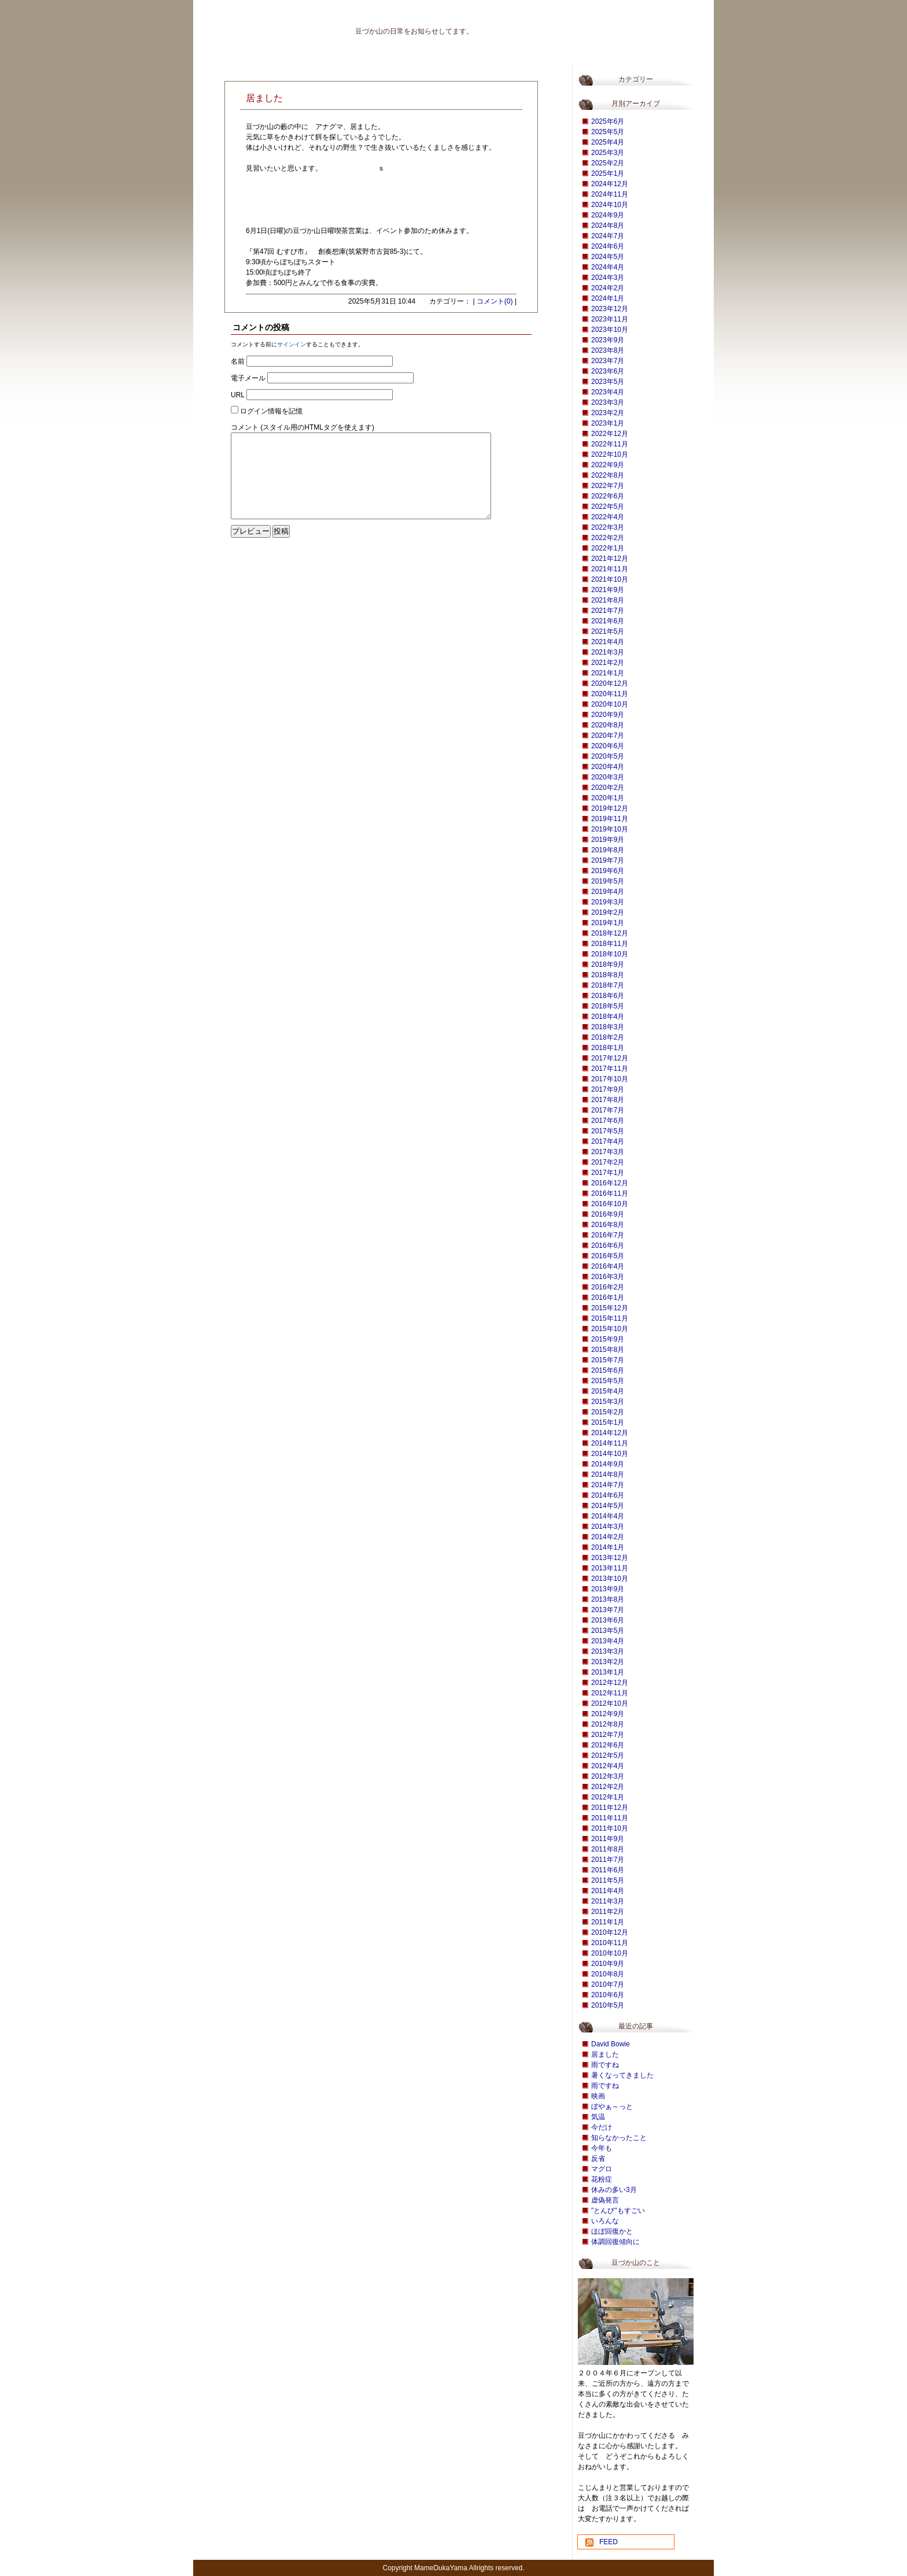  Describe the element at coordinates (607, 902) in the screenshot. I see `2019年3月` at that location.